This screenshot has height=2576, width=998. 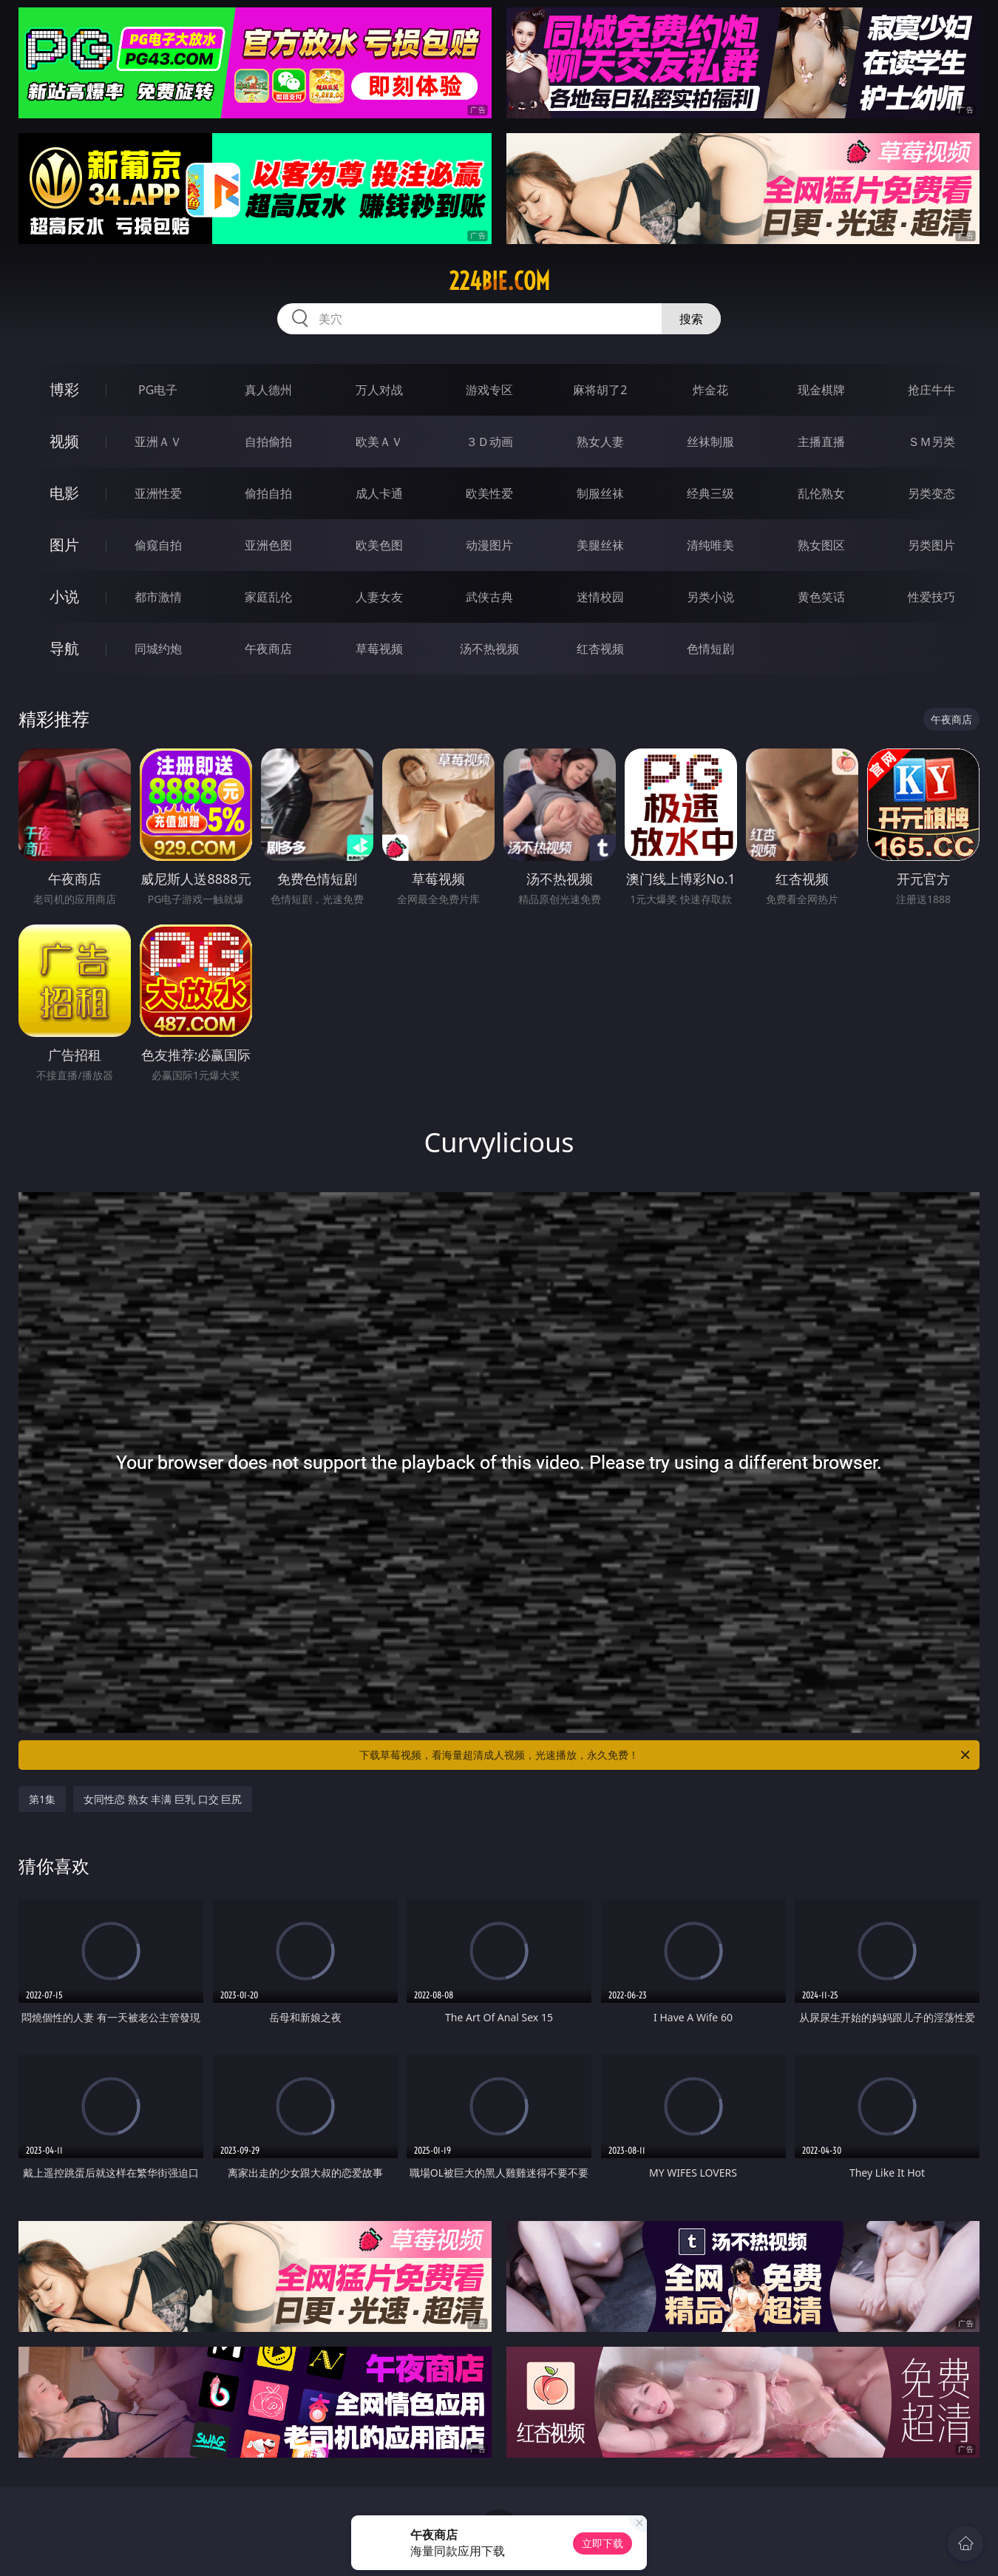 I want to click on 博彩, so click(x=64, y=389).